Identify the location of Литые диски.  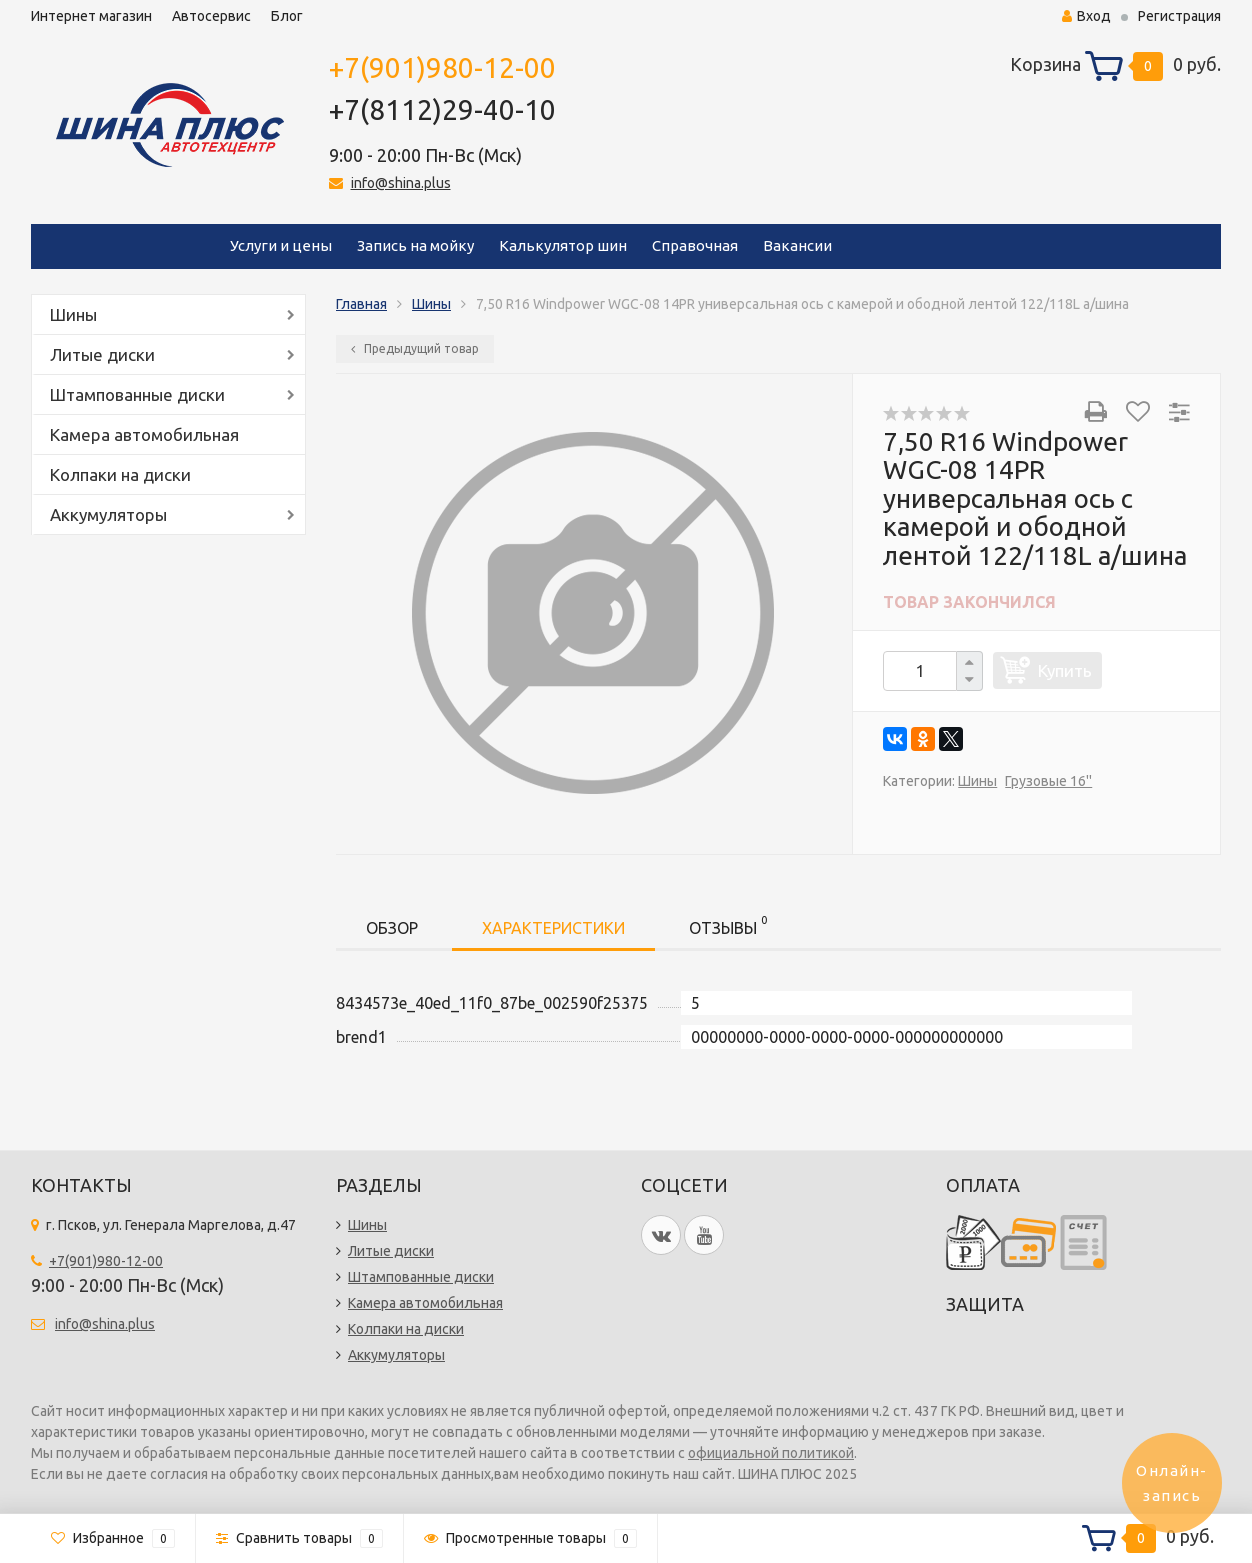
(102, 354).